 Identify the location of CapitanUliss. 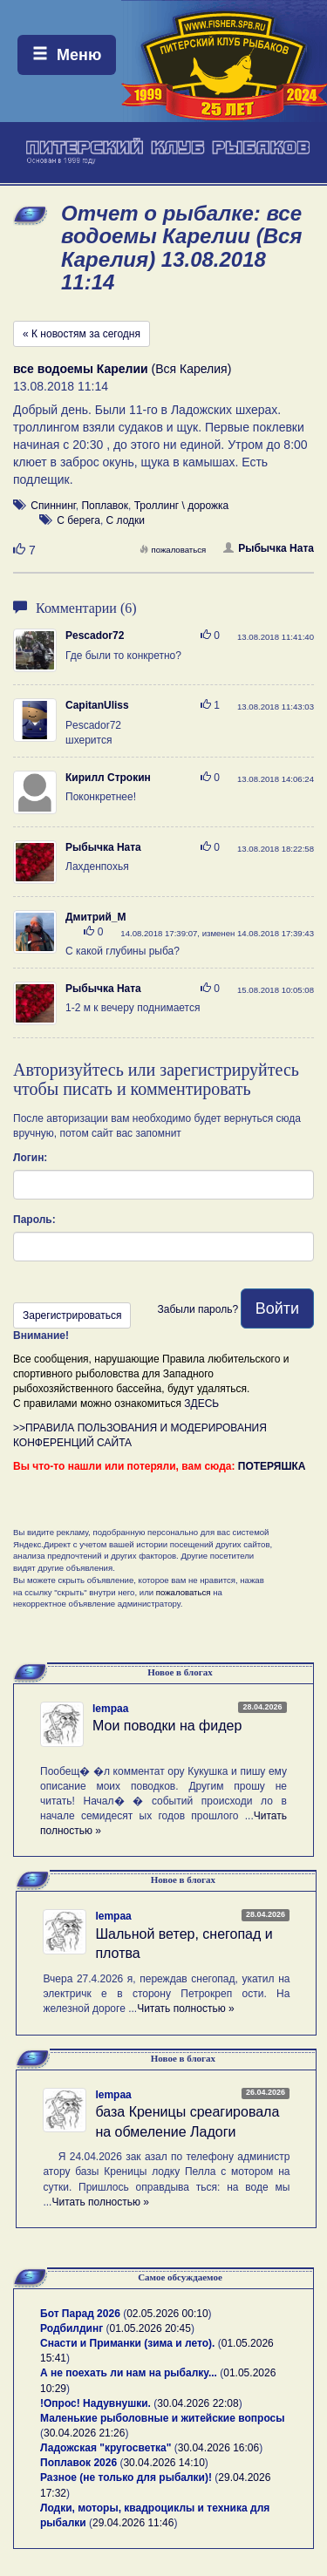
(97, 705).